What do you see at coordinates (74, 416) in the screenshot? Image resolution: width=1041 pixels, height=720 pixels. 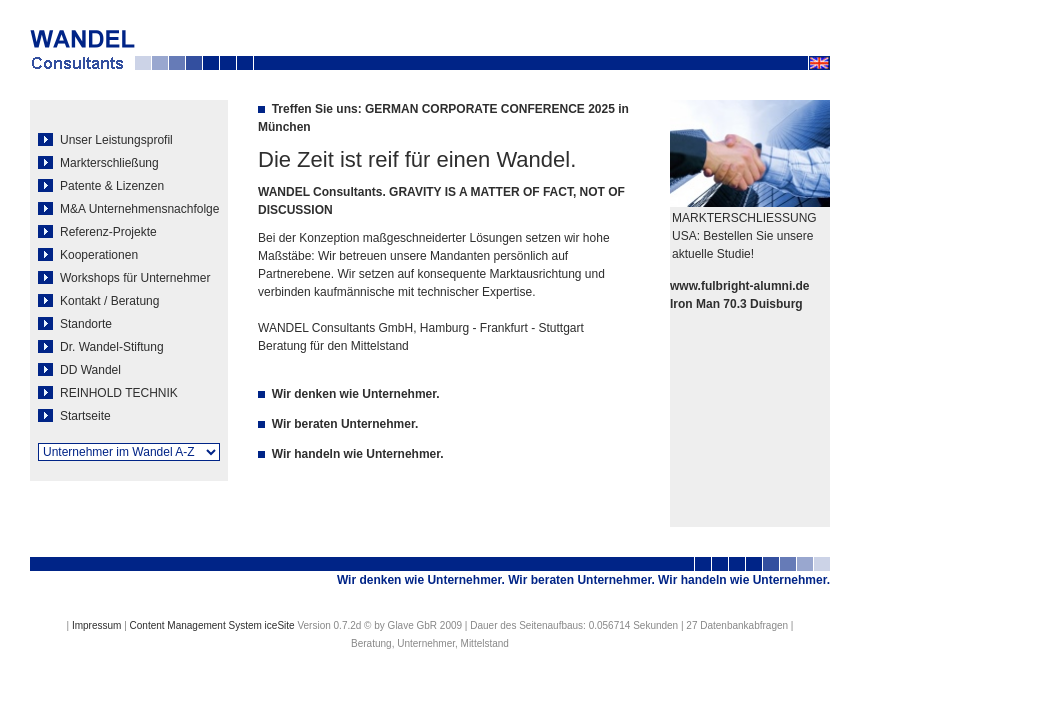 I see `Startseite` at bounding box center [74, 416].